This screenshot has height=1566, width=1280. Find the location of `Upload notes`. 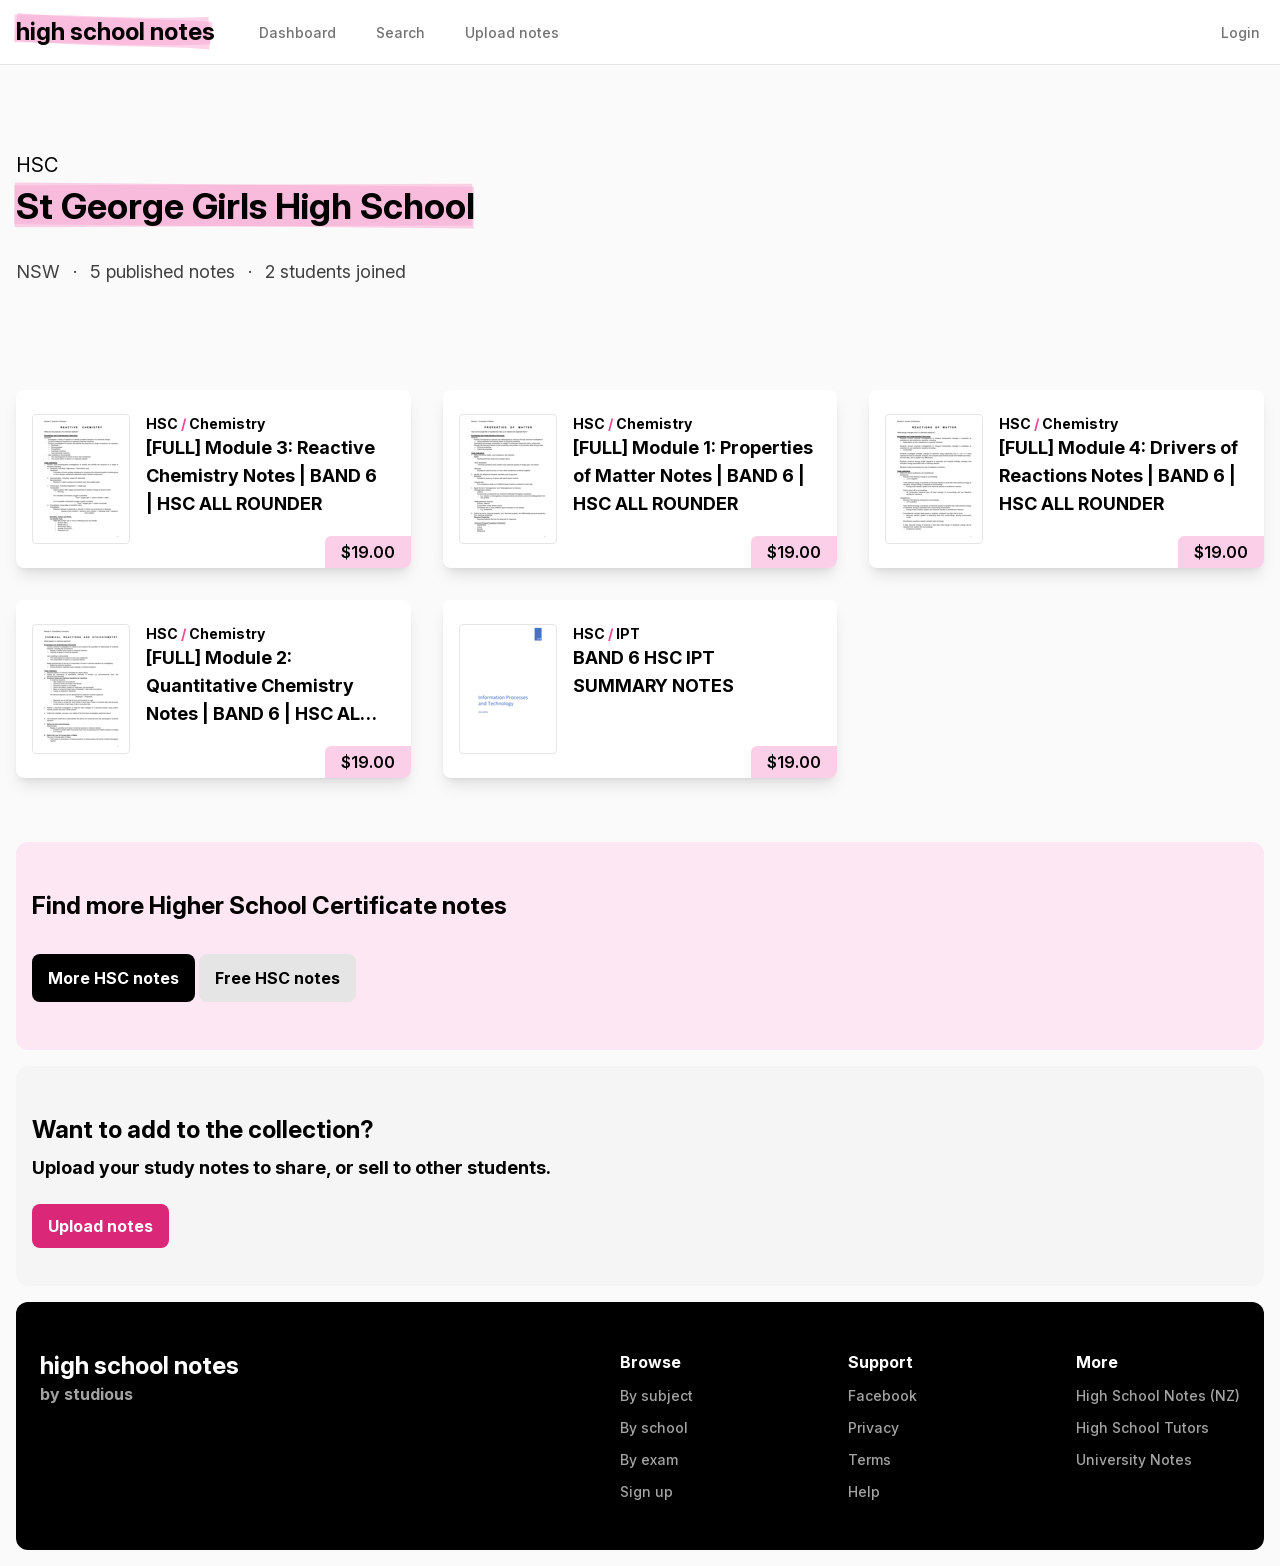

Upload notes is located at coordinates (100, 1226).